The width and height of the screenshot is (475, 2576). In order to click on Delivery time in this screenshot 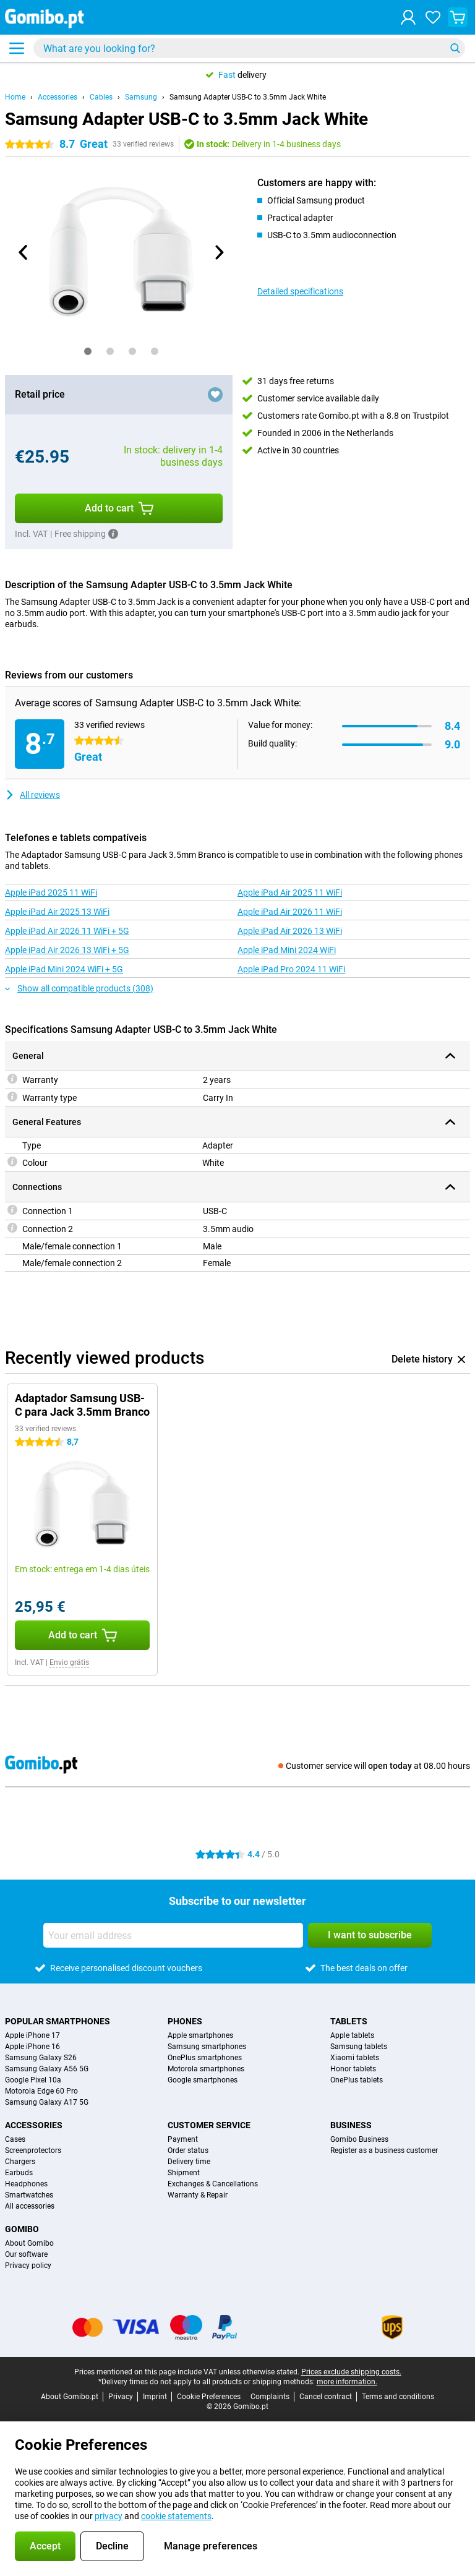, I will do `click(189, 2161)`.